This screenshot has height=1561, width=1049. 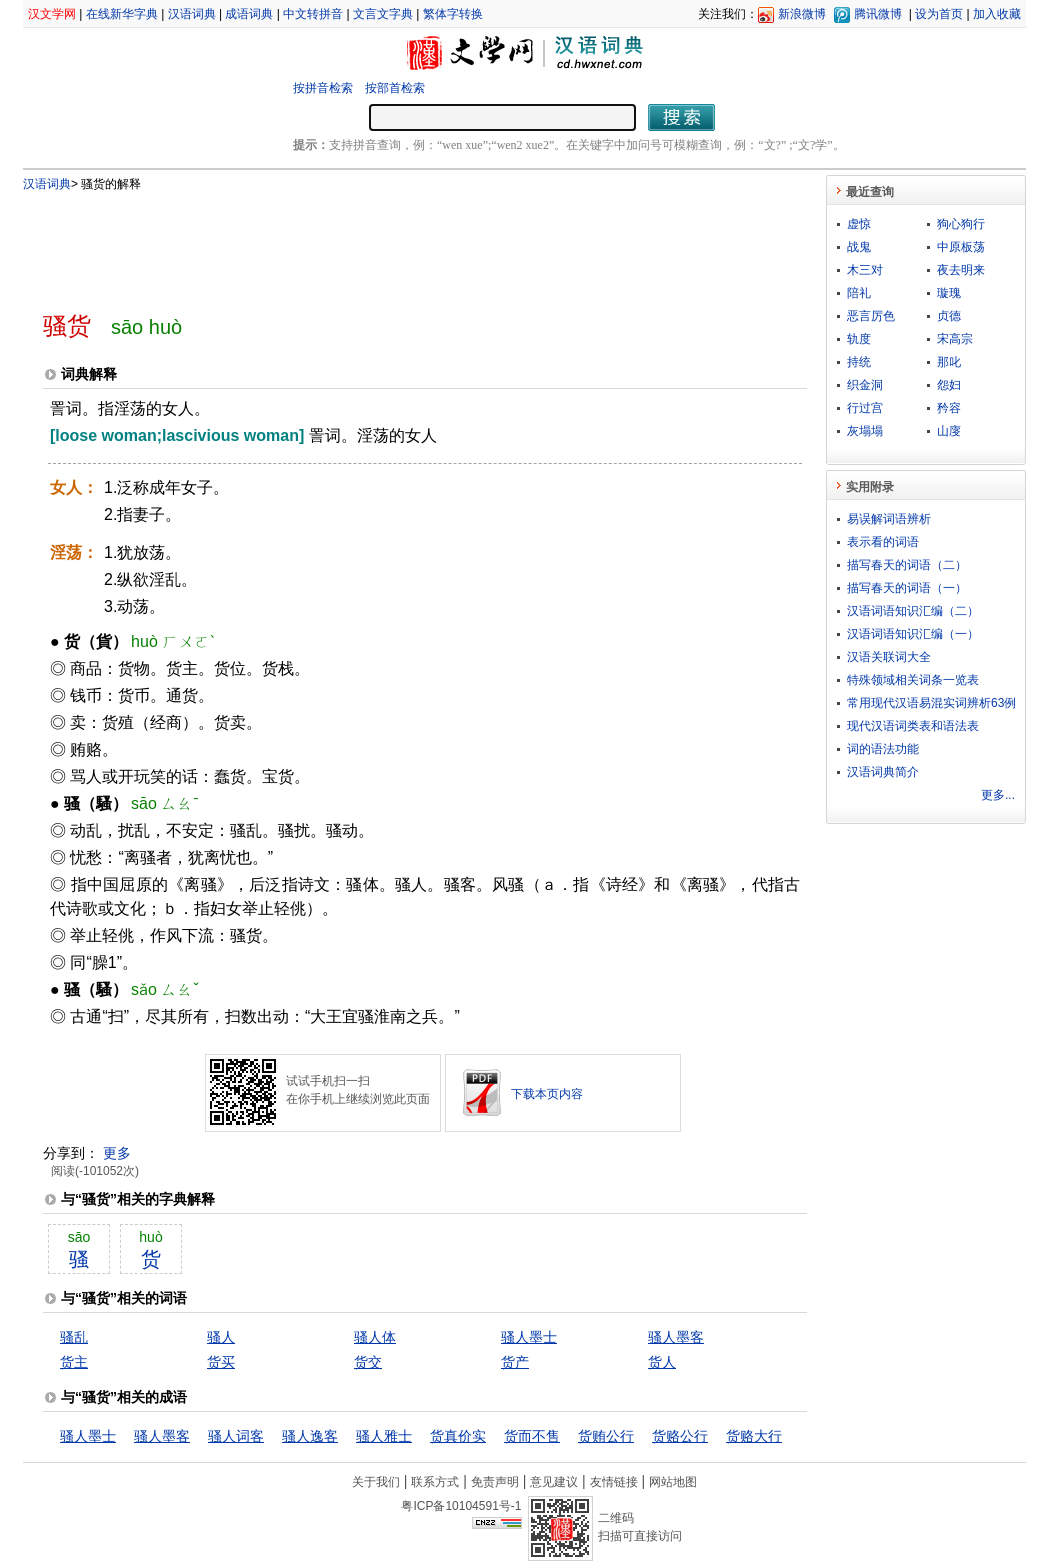 What do you see at coordinates (859, 339) in the screenshot?
I see `轨度` at bounding box center [859, 339].